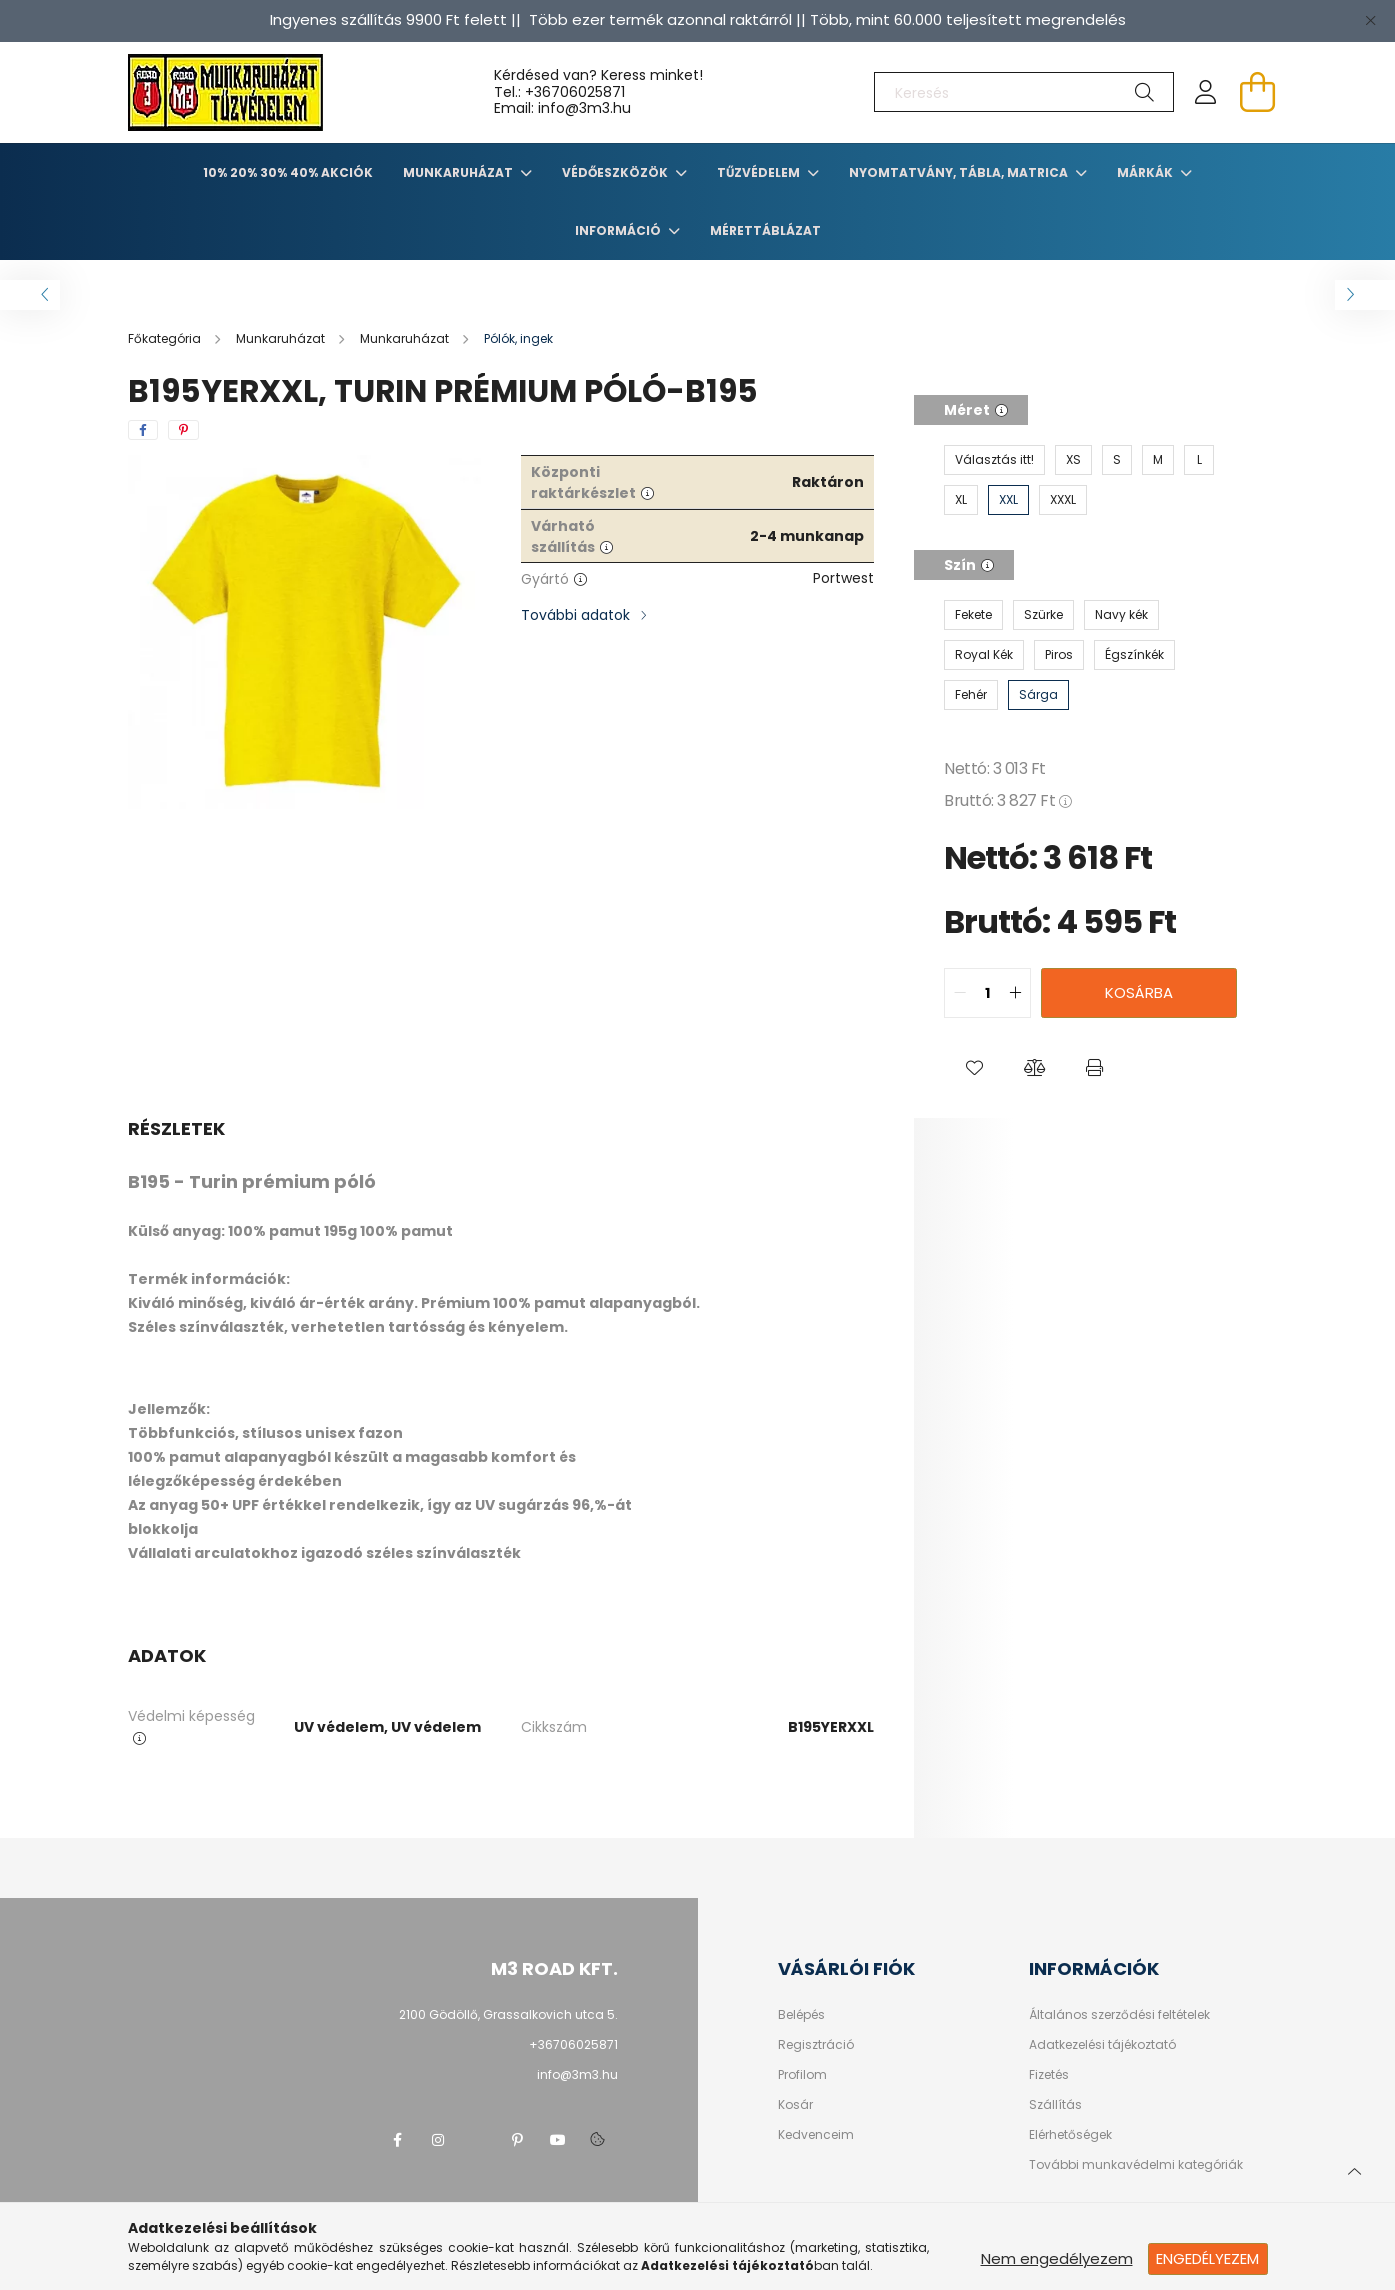 The height and width of the screenshot is (2290, 1395). What do you see at coordinates (760, 172) in the screenshot?
I see `TŰZVÉDELEM` at bounding box center [760, 172].